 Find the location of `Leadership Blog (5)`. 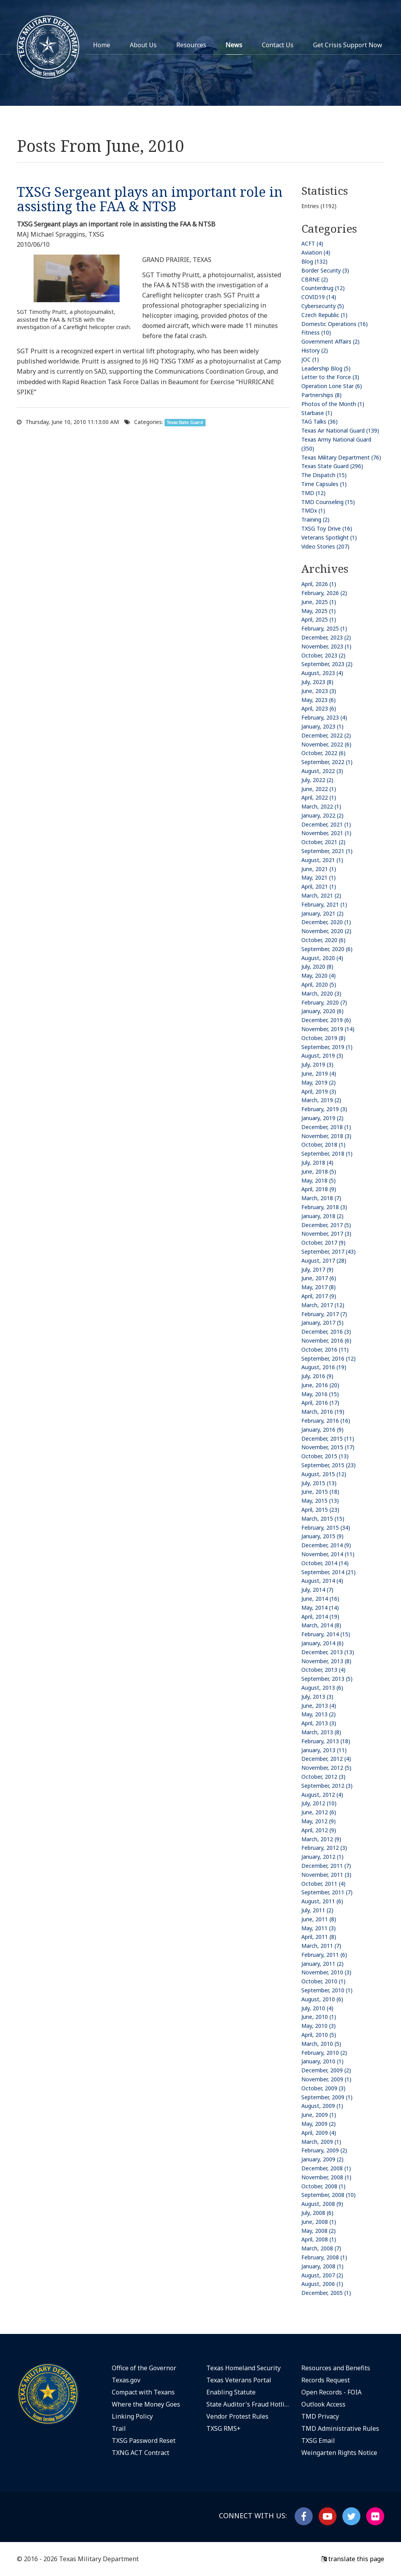

Leadership Blog (5) is located at coordinates (326, 368).